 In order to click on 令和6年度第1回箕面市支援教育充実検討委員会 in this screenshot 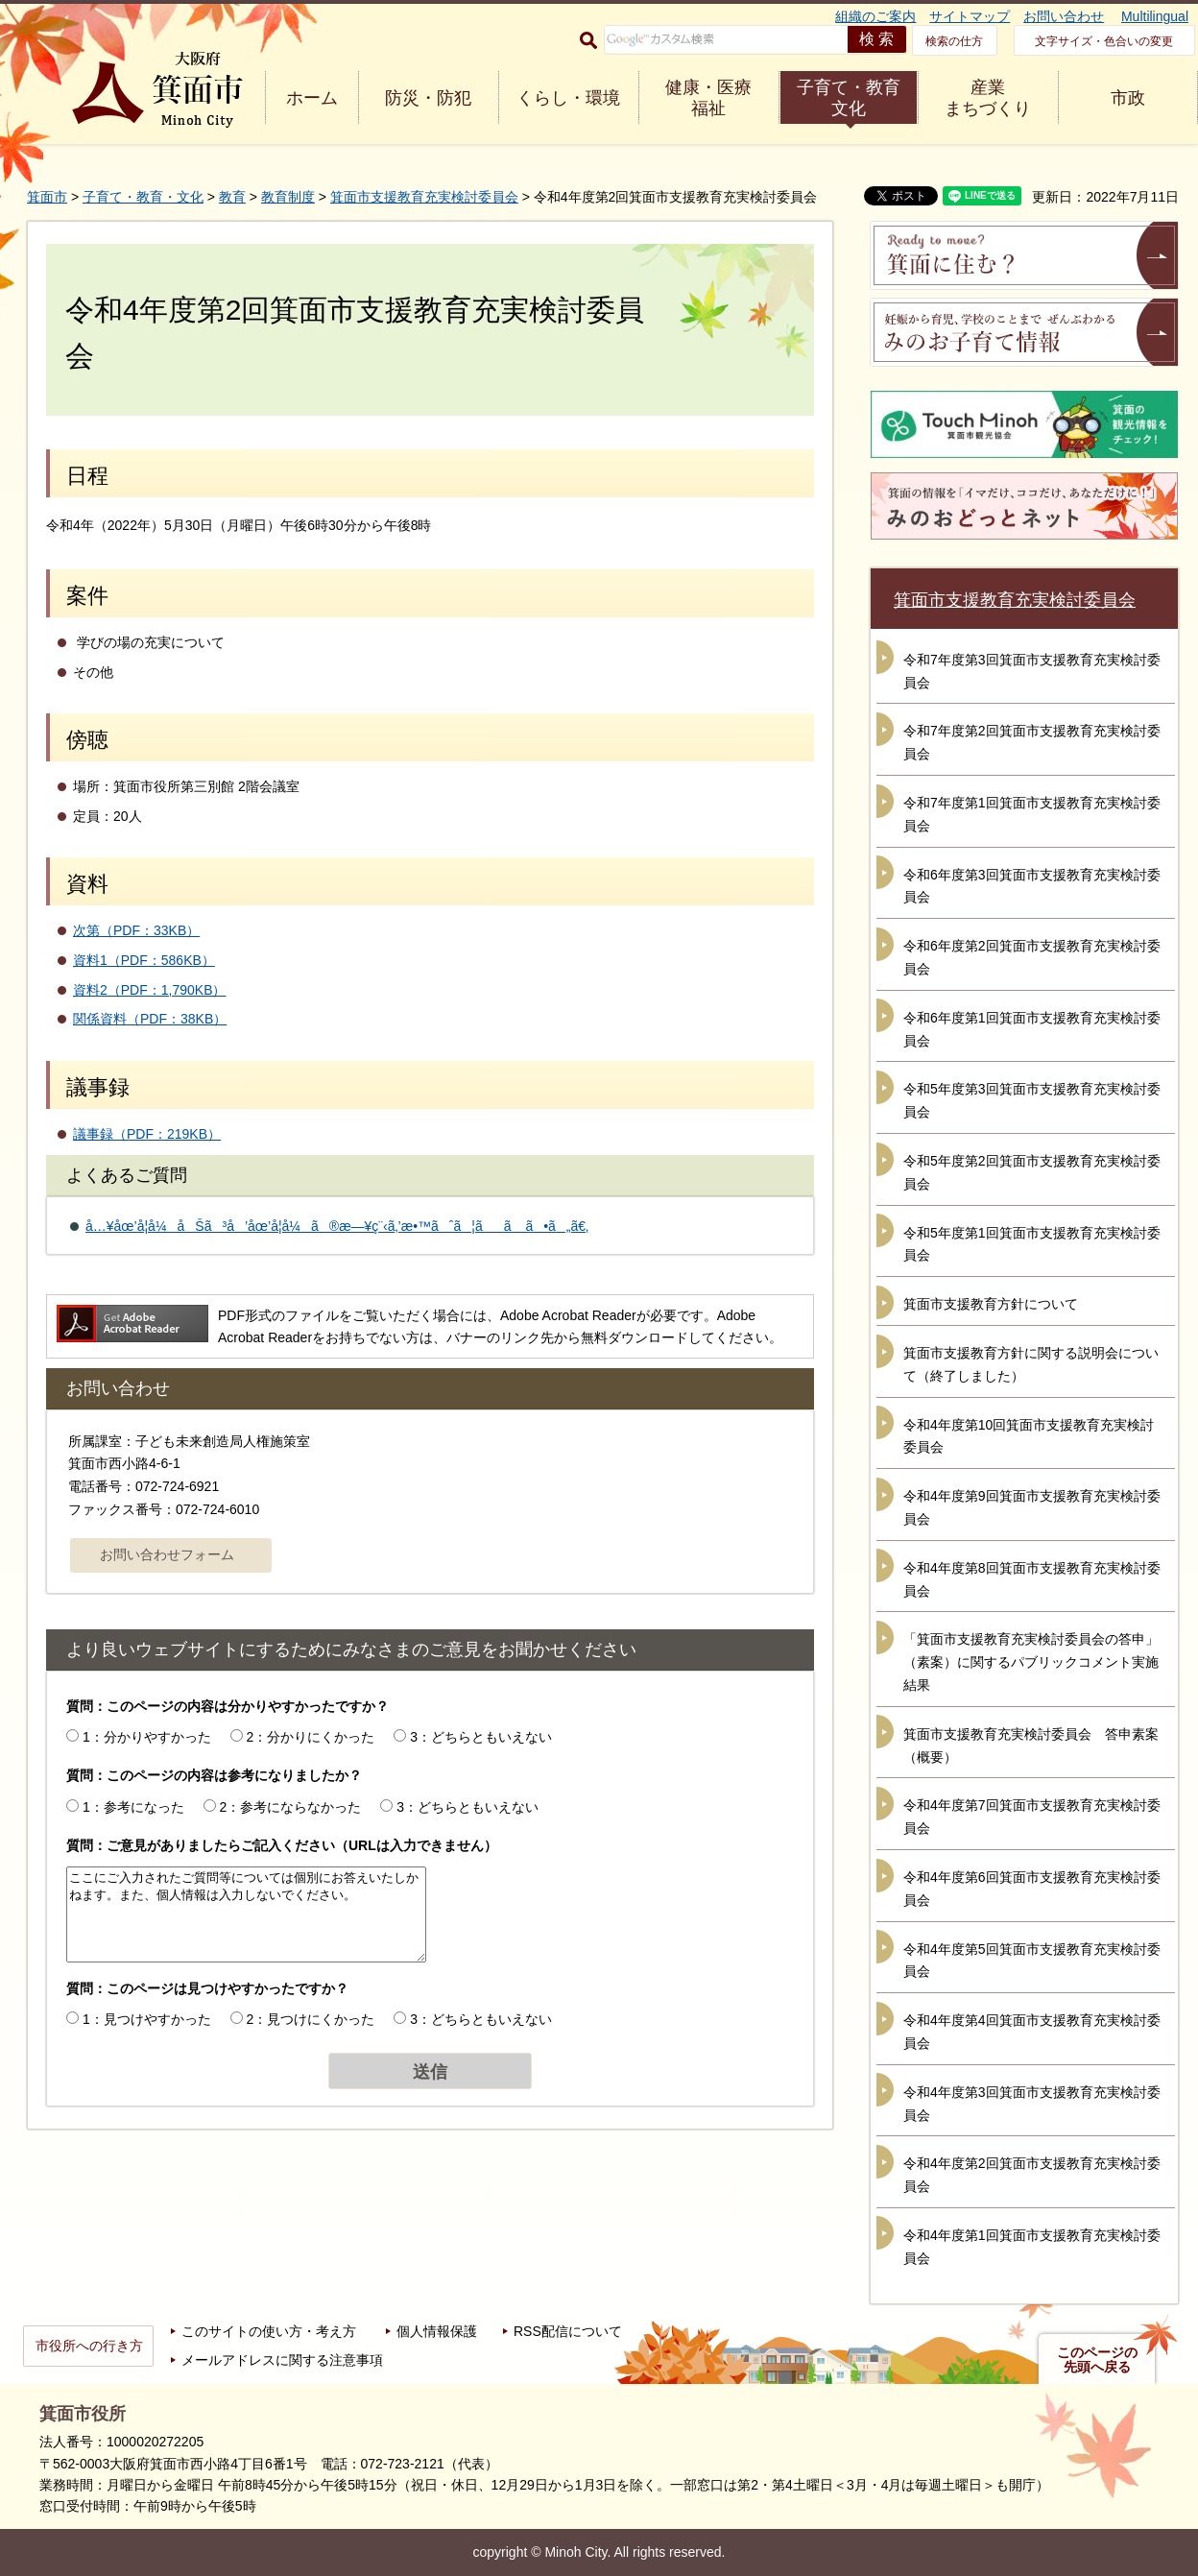, I will do `click(1032, 1029)`.